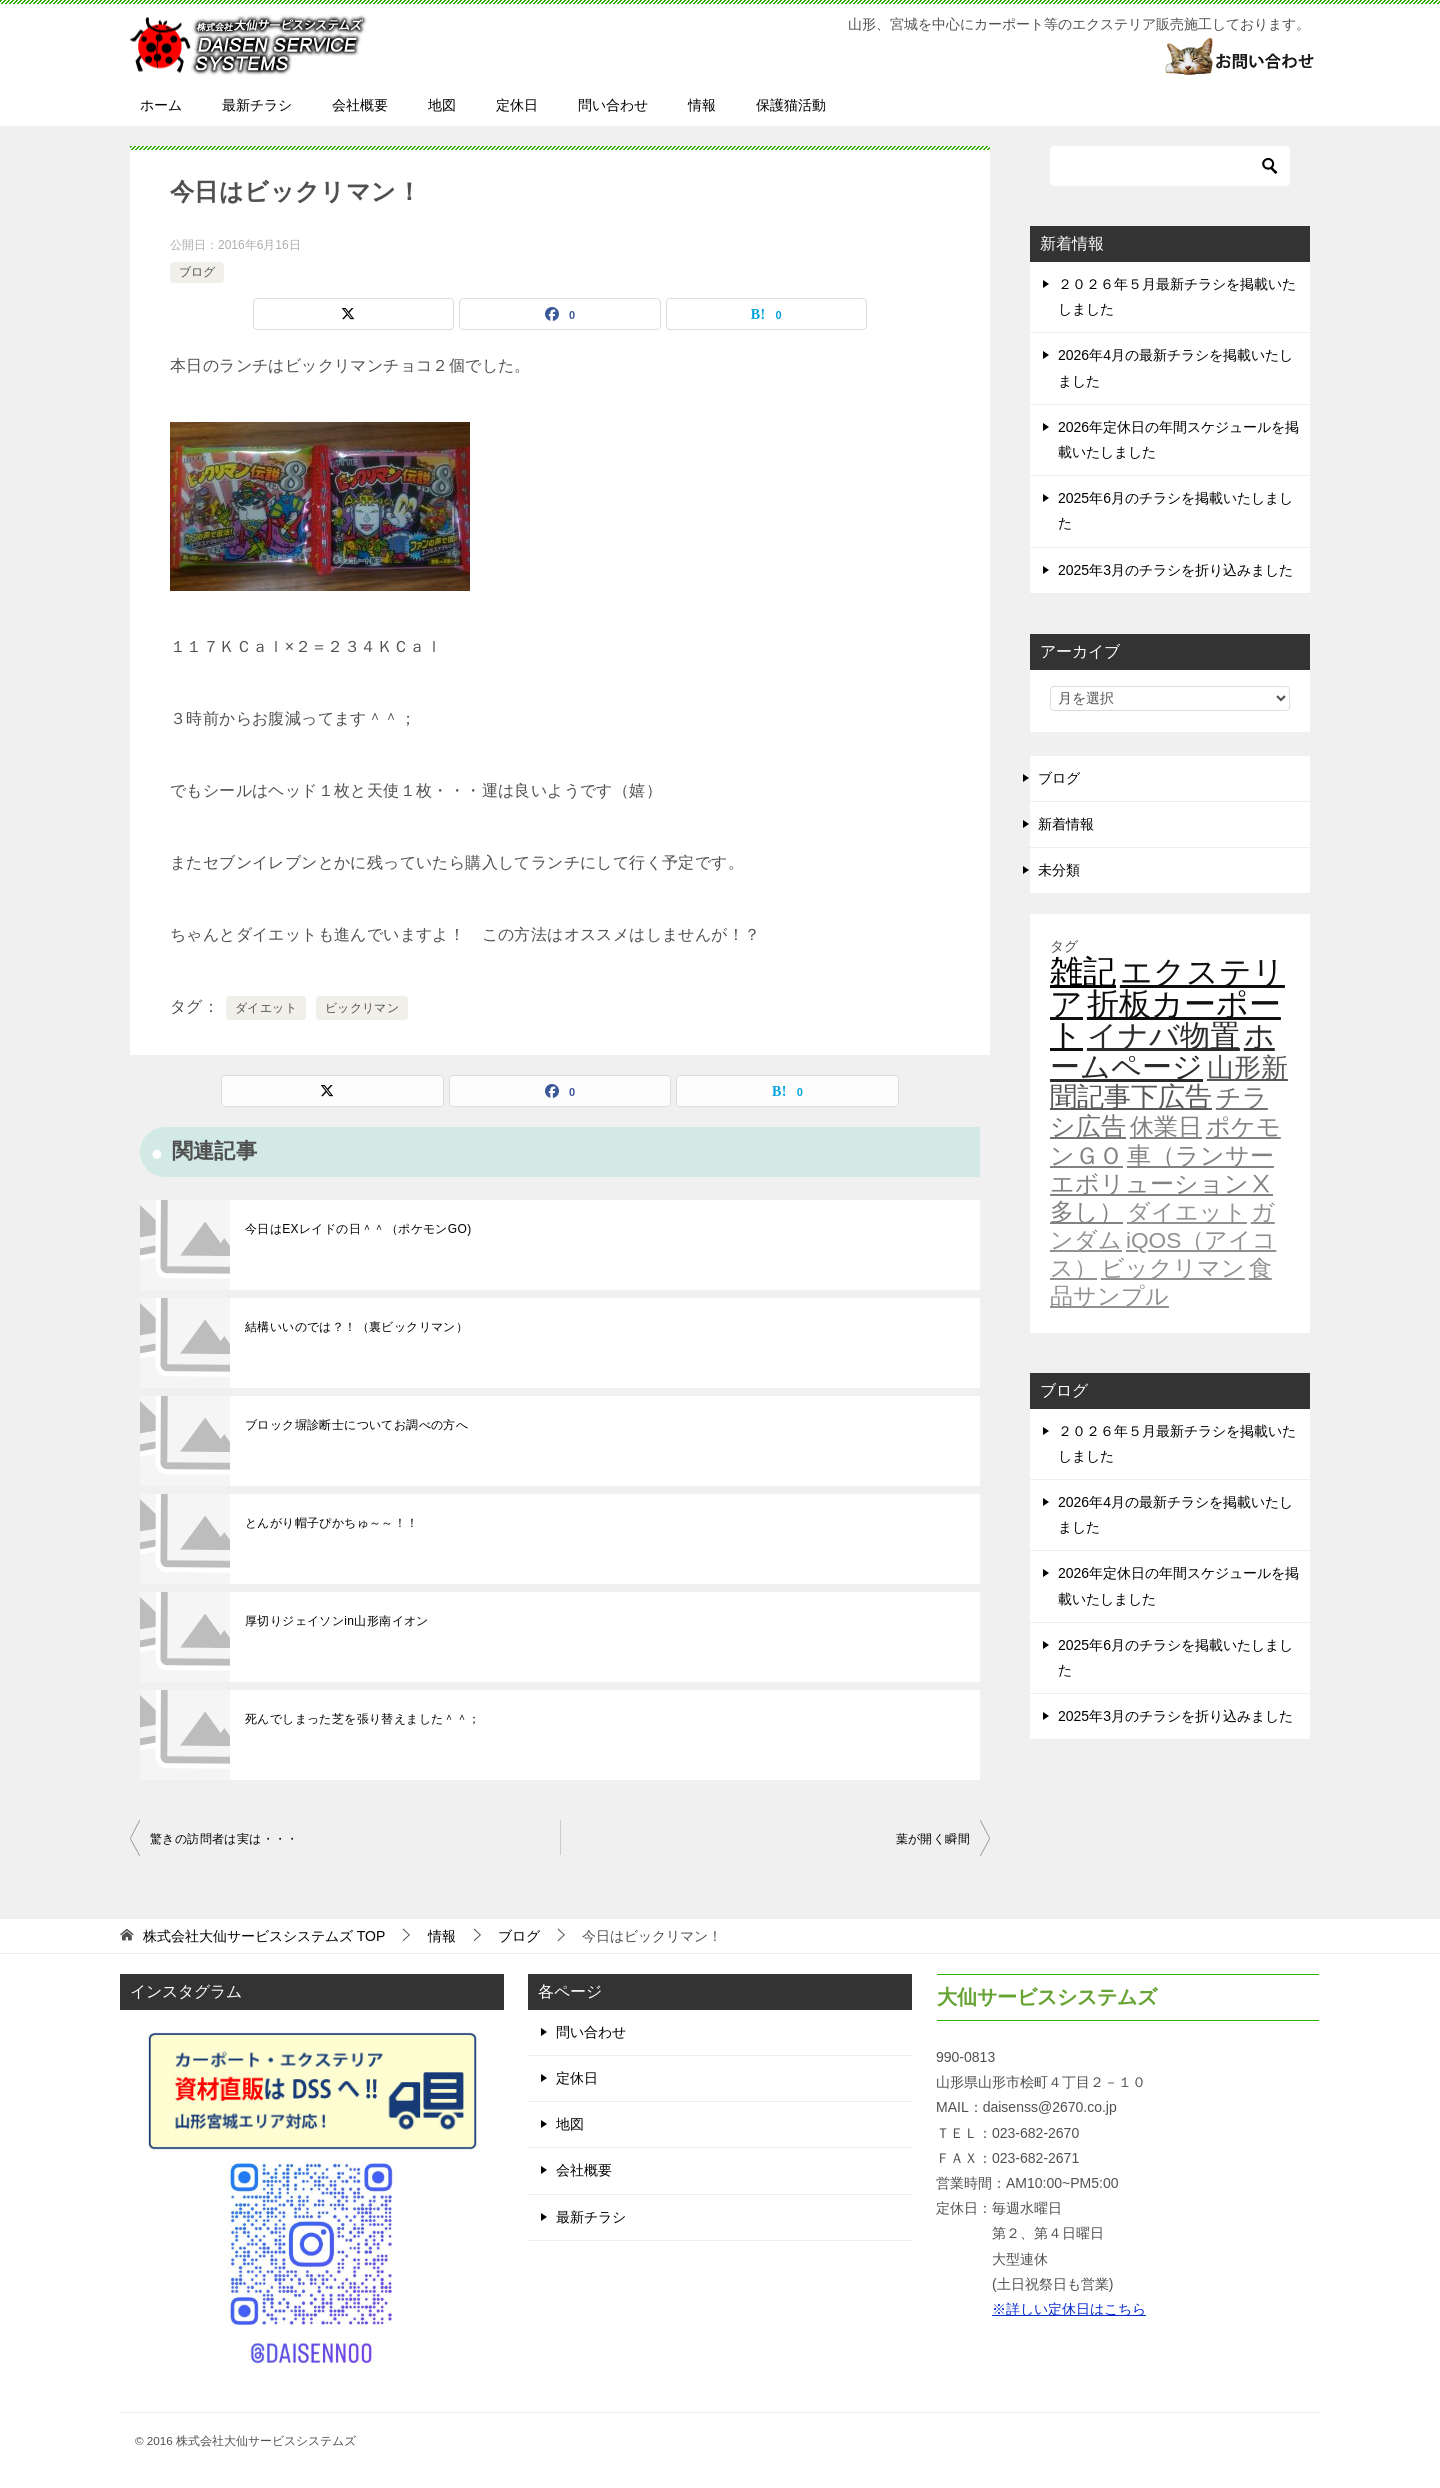 The image size is (1440, 2488). I want to click on TOP, so click(264, 1936).